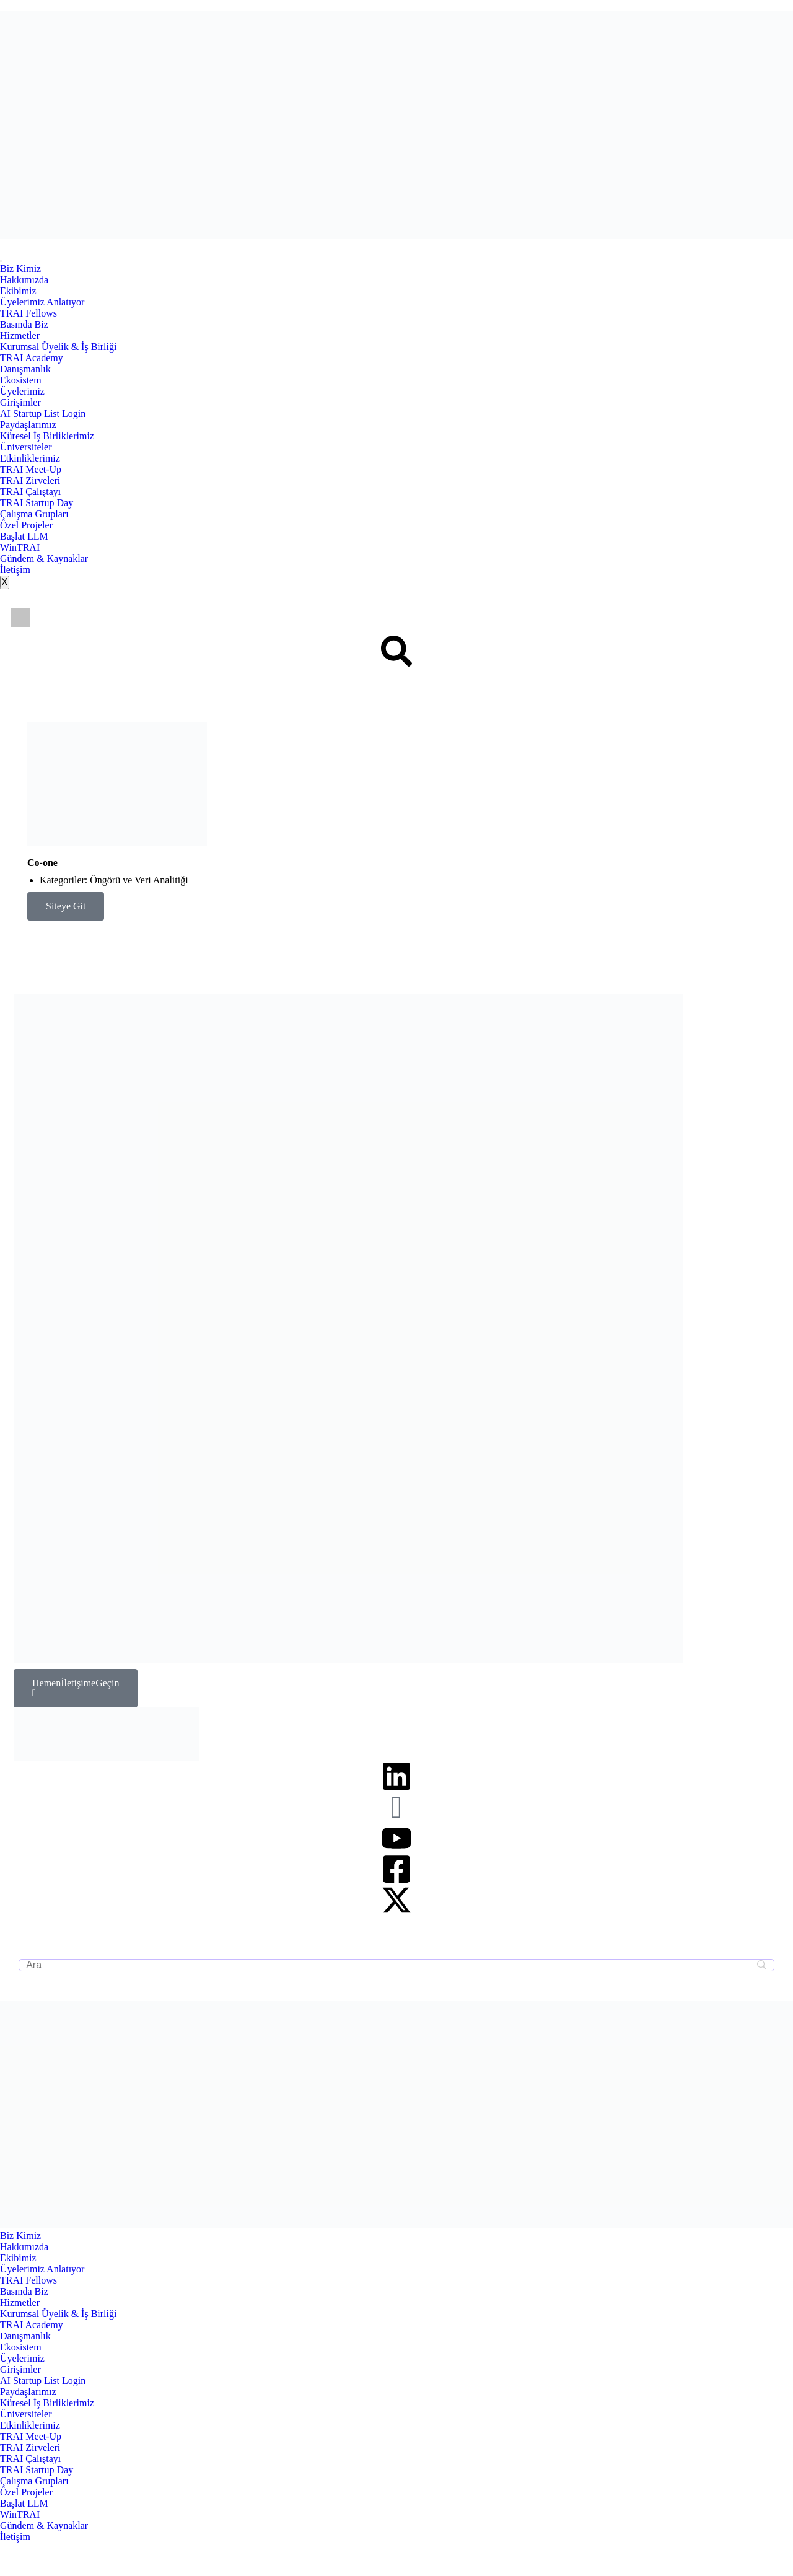 The width and height of the screenshot is (793, 2576). What do you see at coordinates (21, 380) in the screenshot?
I see `Ekosistem` at bounding box center [21, 380].